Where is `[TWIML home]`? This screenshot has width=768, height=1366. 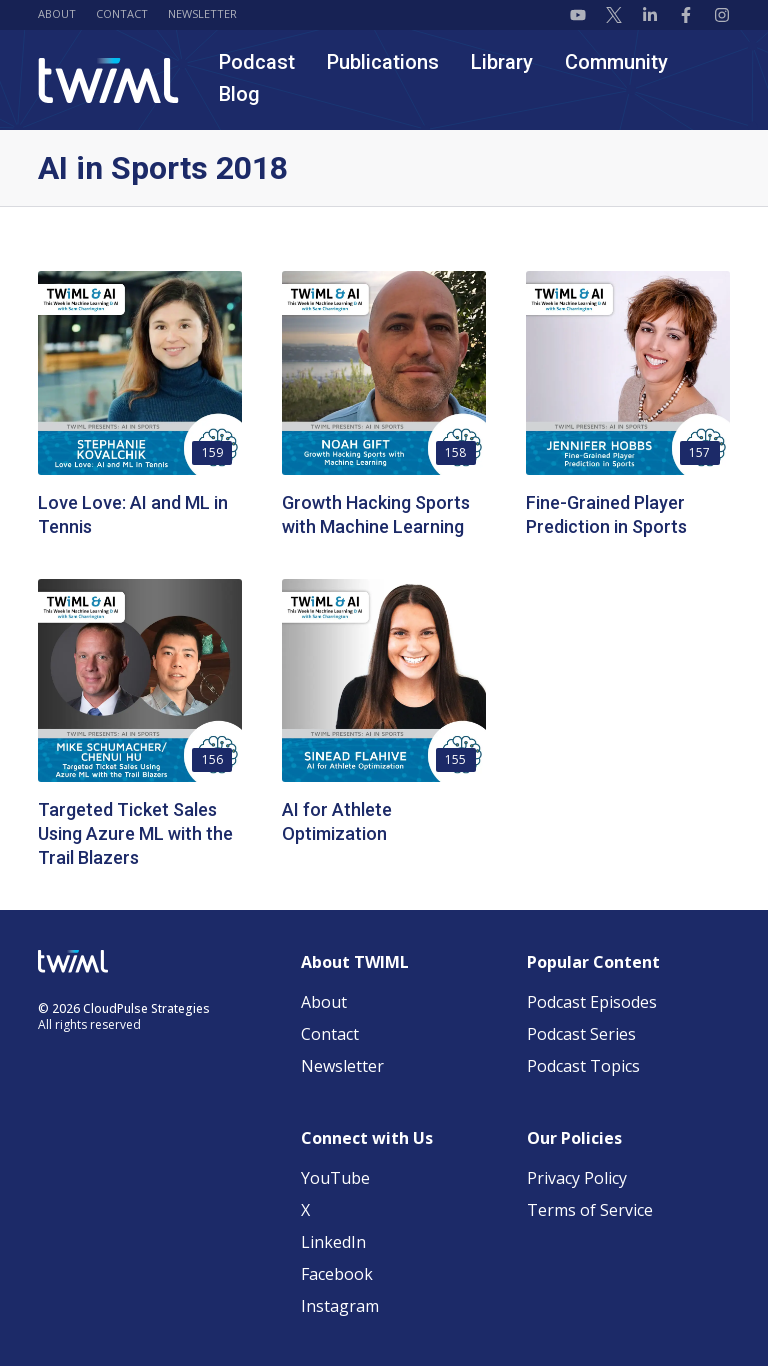 [TWIML home] is located at coordinates (108, 80).